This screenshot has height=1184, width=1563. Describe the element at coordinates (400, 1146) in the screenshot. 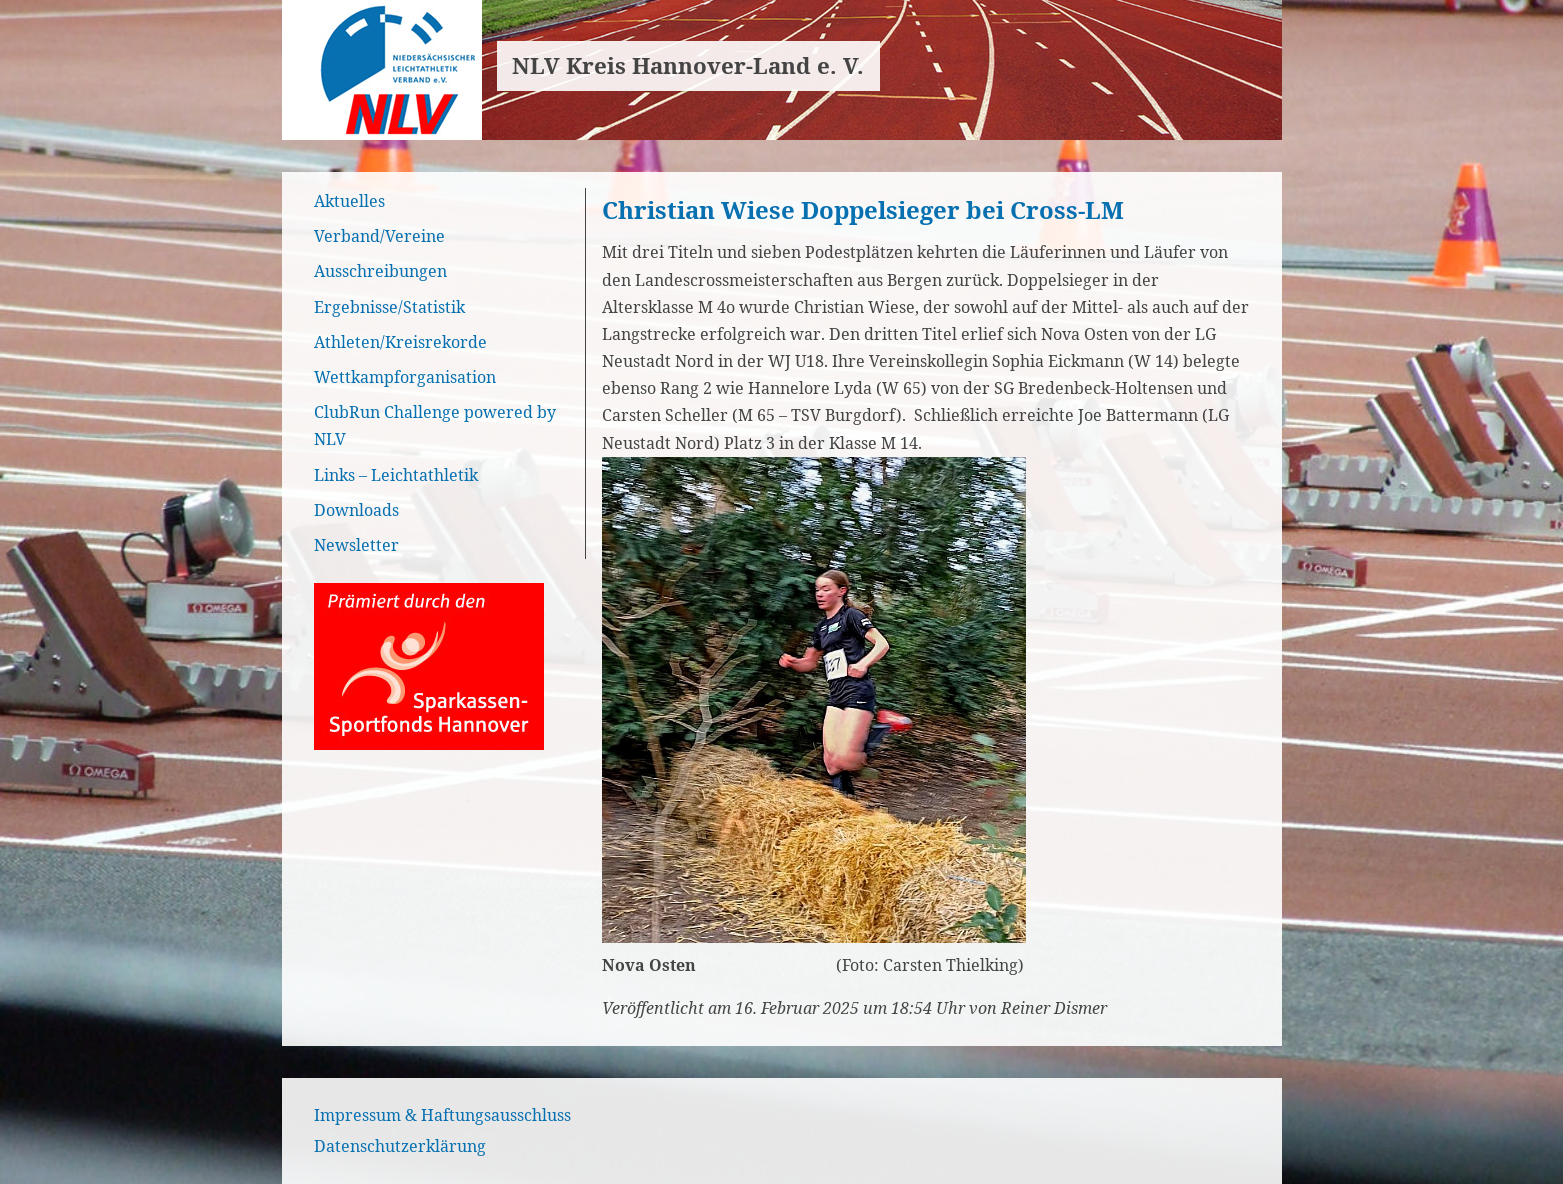

I see `Datenschutzerklärung` at that location.